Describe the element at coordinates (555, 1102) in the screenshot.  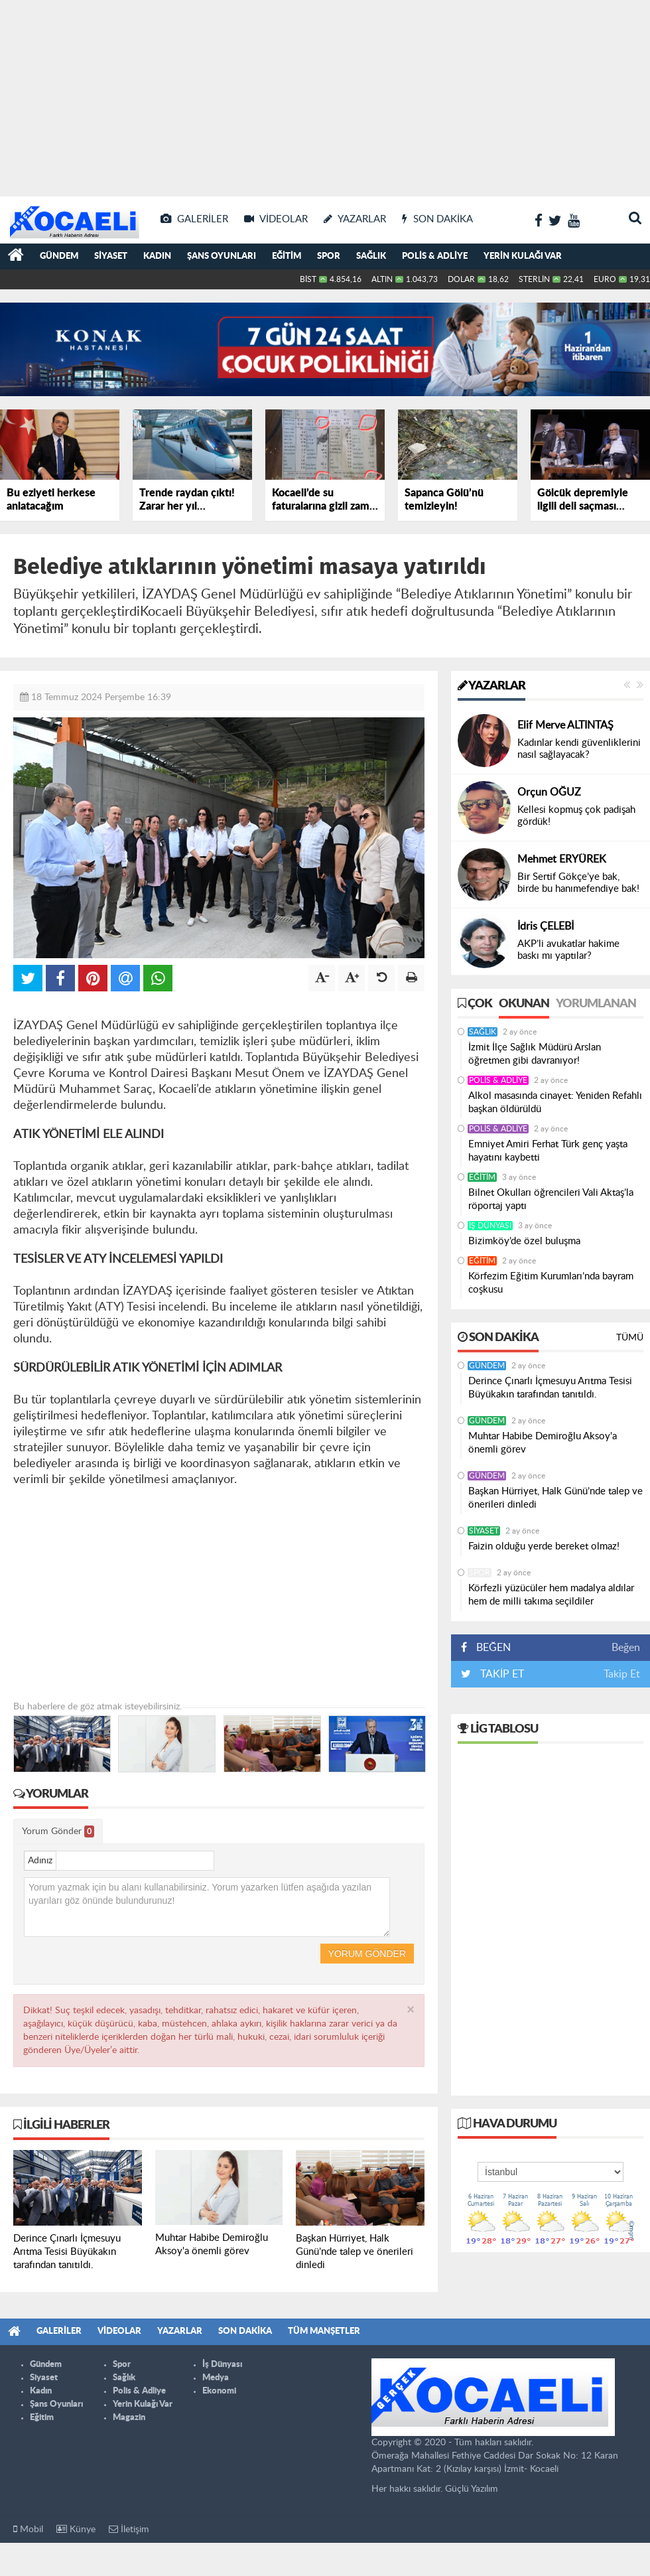
I see `Alkol masasında cinayet: Yeniden Refahlı başkan öldürüldü` at that location.